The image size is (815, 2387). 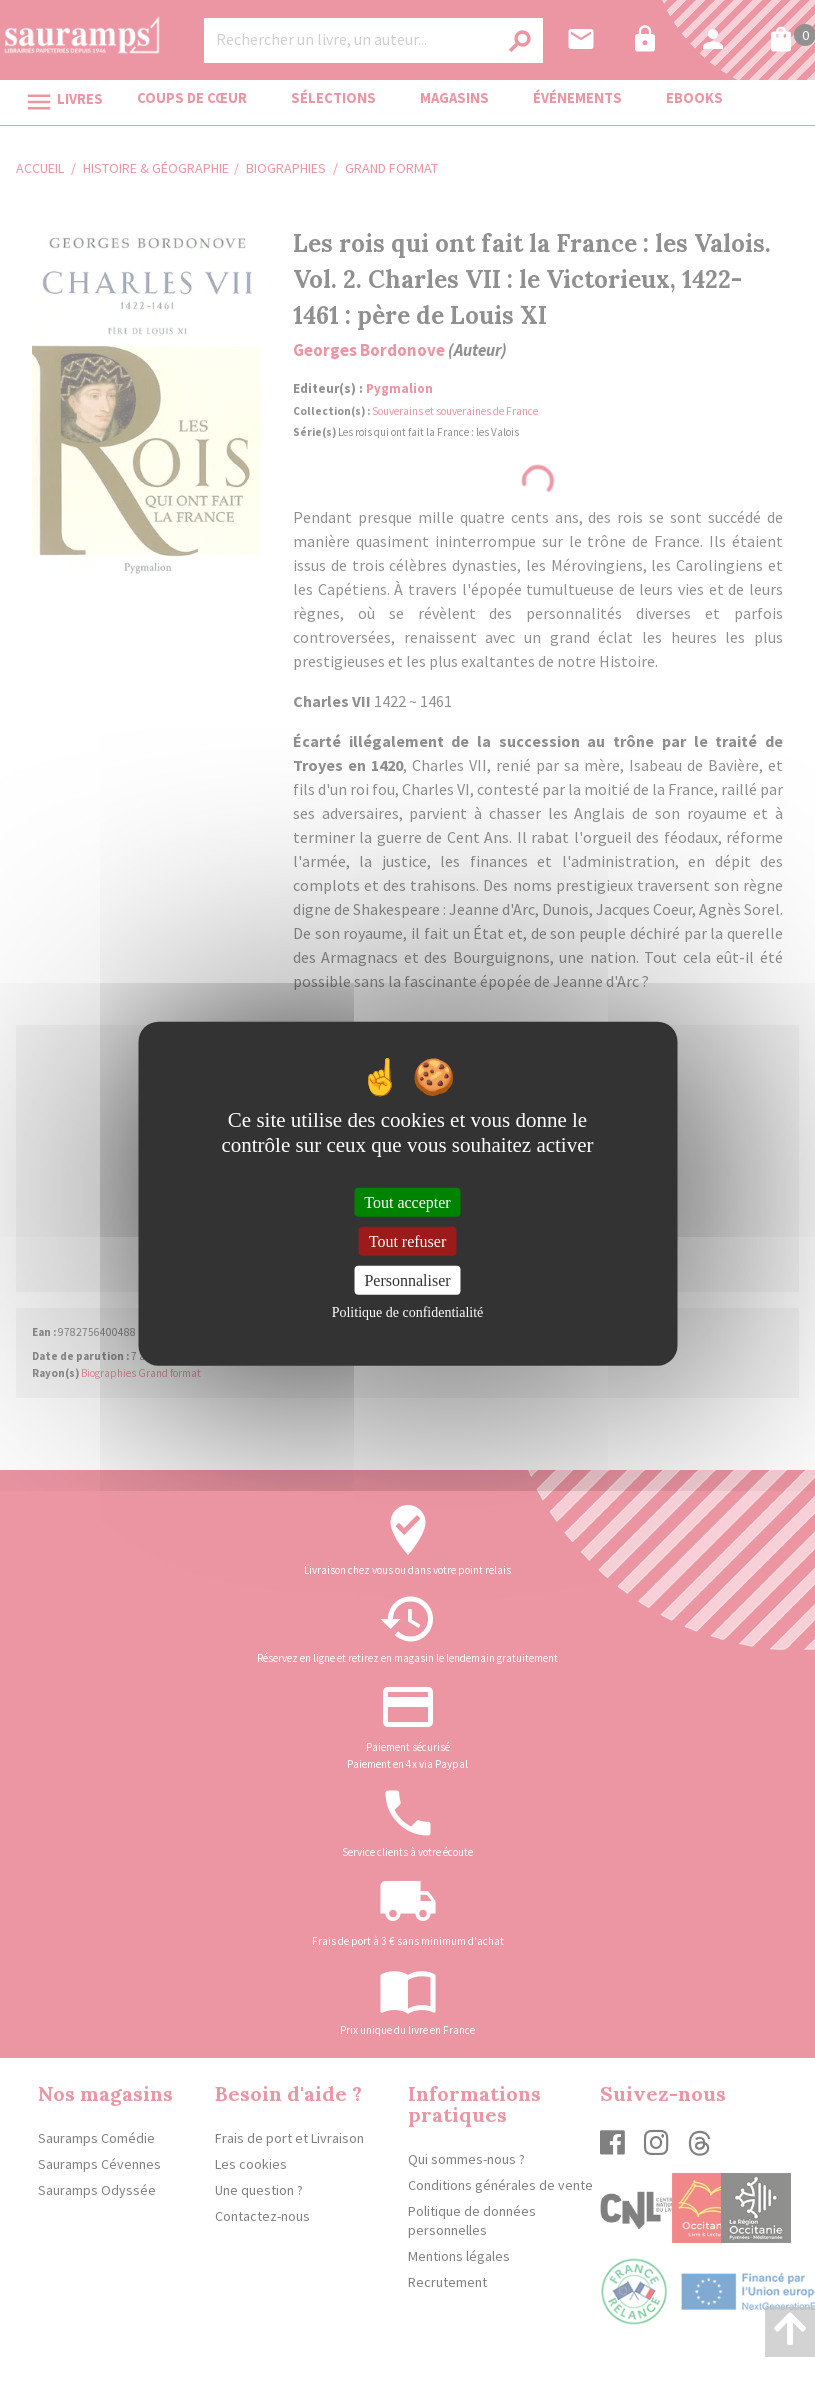 What do you see at coordinates (408, 1312) in the screenshot?
I see `Politique de confidentialité [link]` at bounding box center [408, 1312].